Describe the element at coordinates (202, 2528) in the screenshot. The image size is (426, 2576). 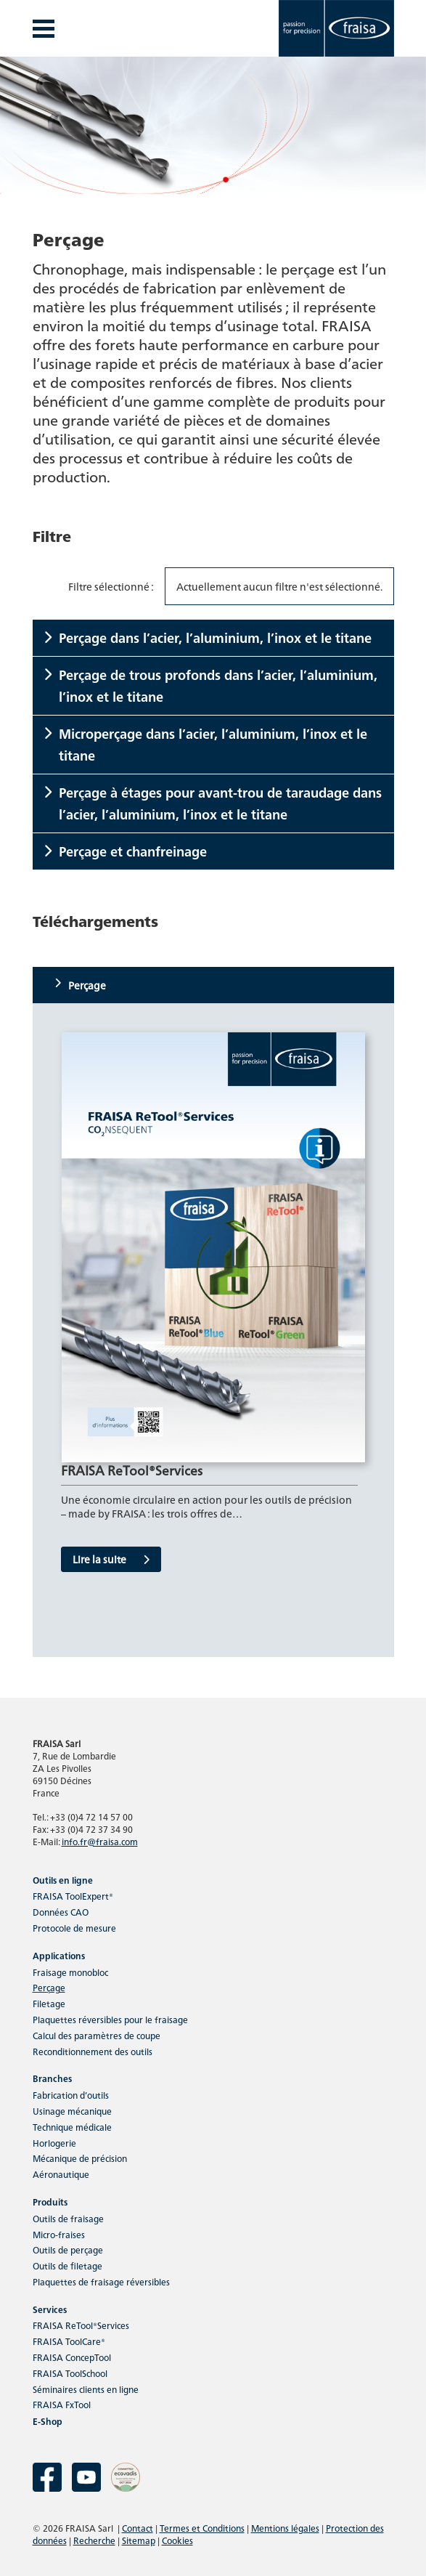
I see `Termes et Conditions` at that location.